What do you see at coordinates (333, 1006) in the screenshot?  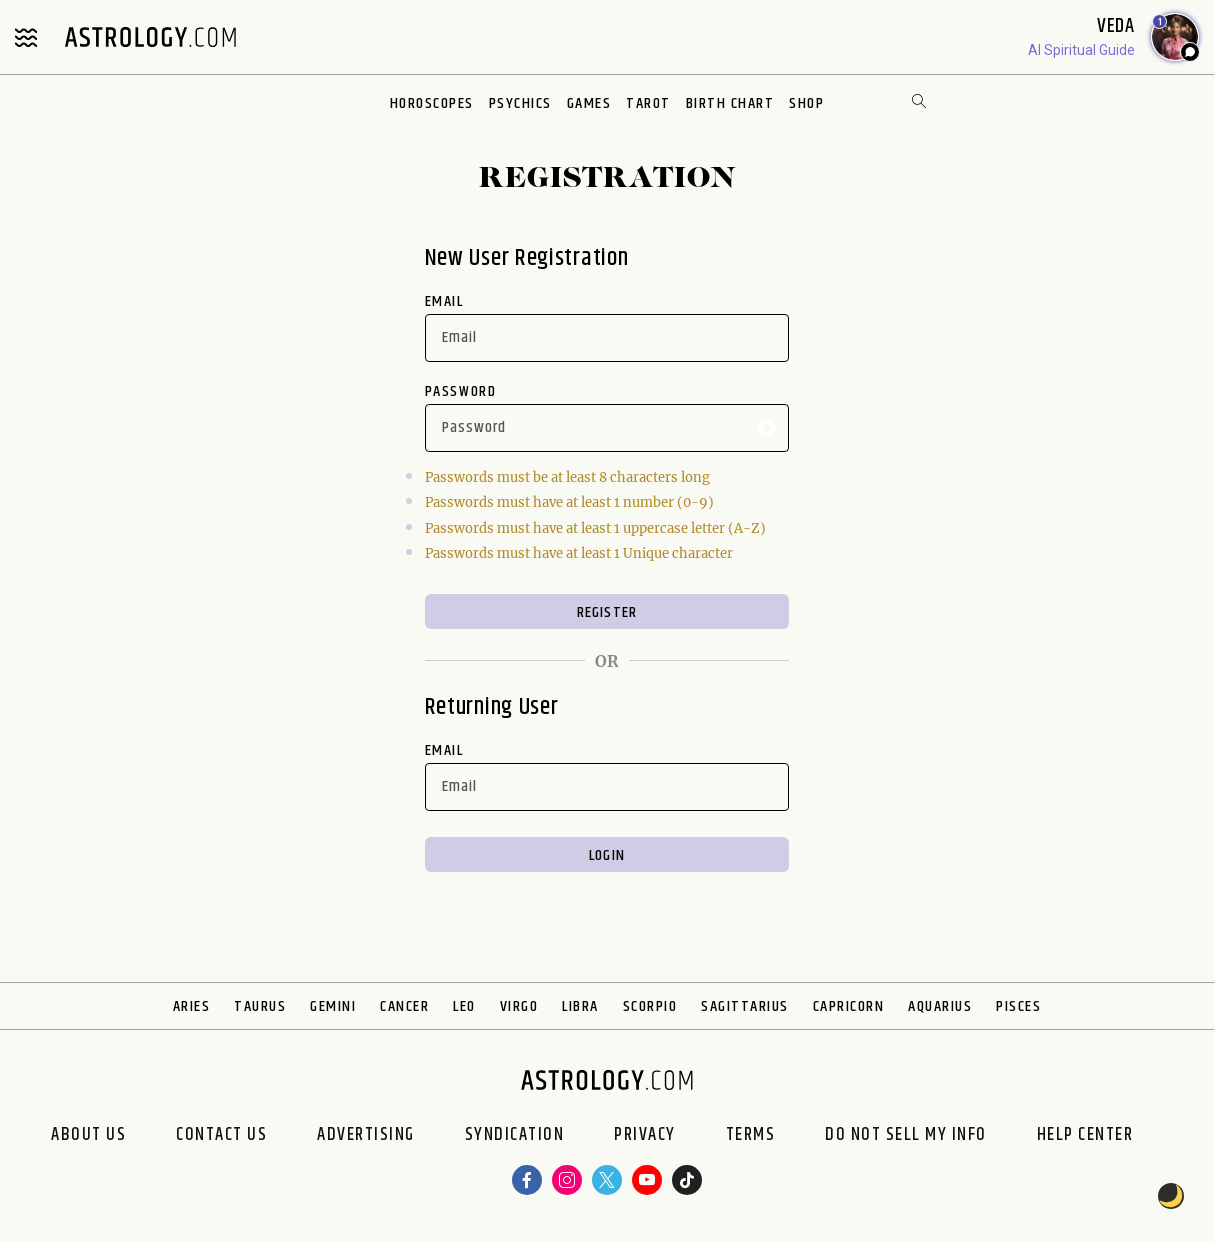 I see `Gemini` at bounding box center [333, 1006].